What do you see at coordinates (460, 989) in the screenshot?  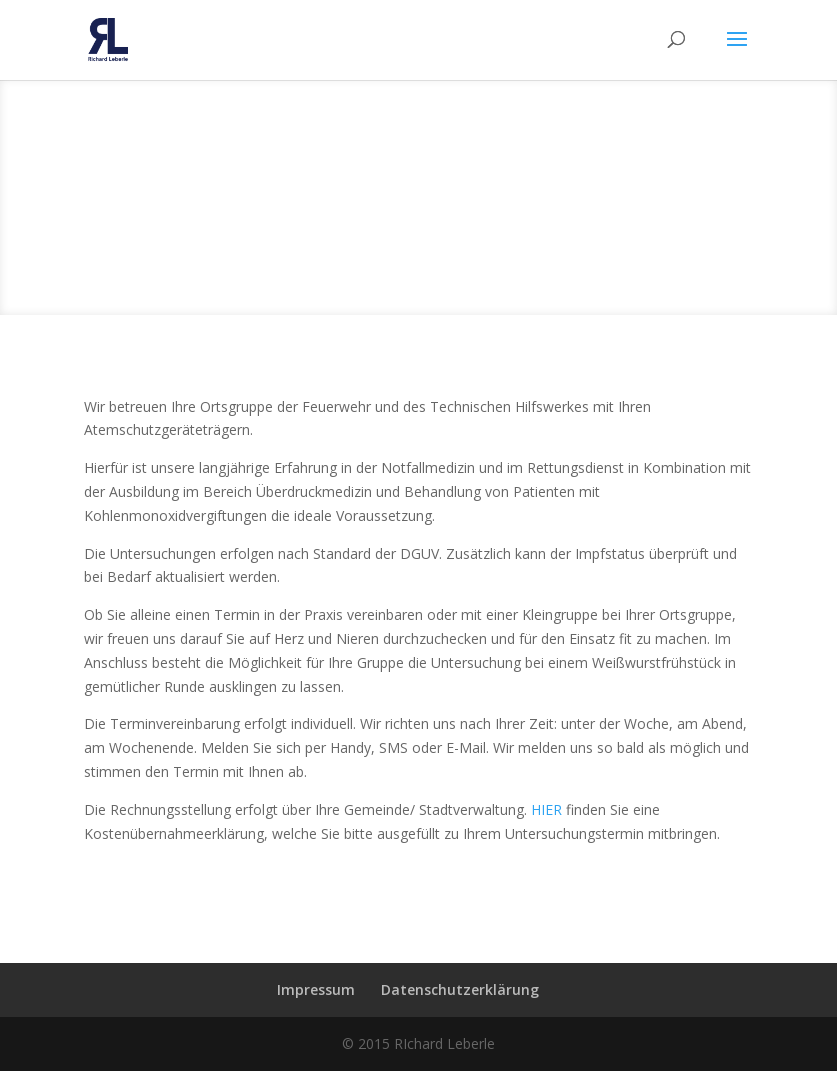 I see `Datenschutzerklärung` at bounding box center [460, 989].